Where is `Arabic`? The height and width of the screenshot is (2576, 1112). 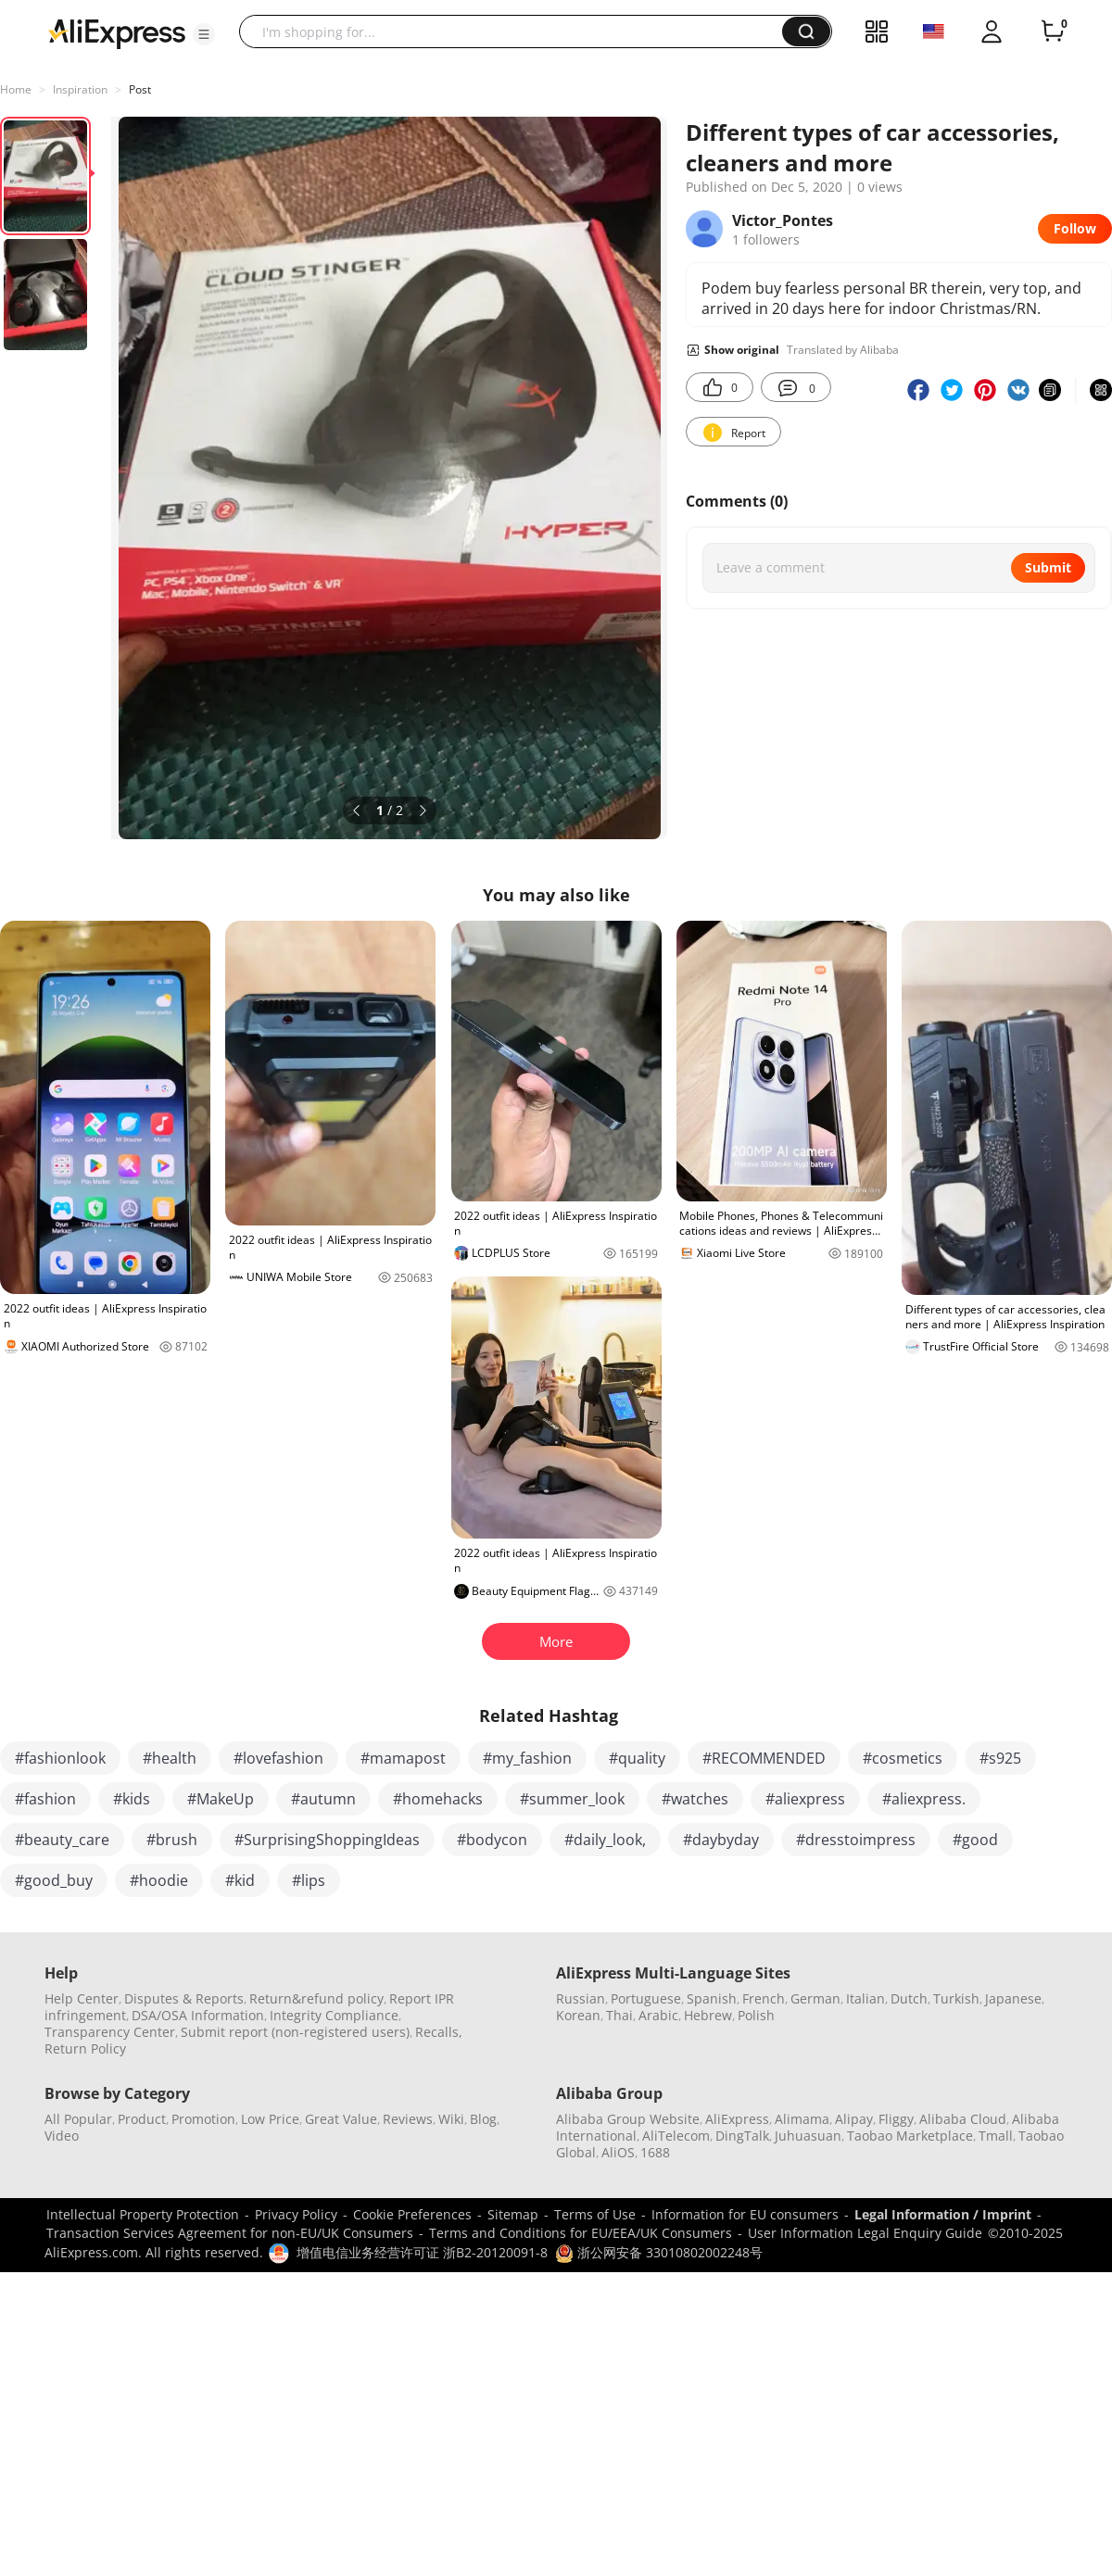
Arabic is located at coordinates (658, 2015).